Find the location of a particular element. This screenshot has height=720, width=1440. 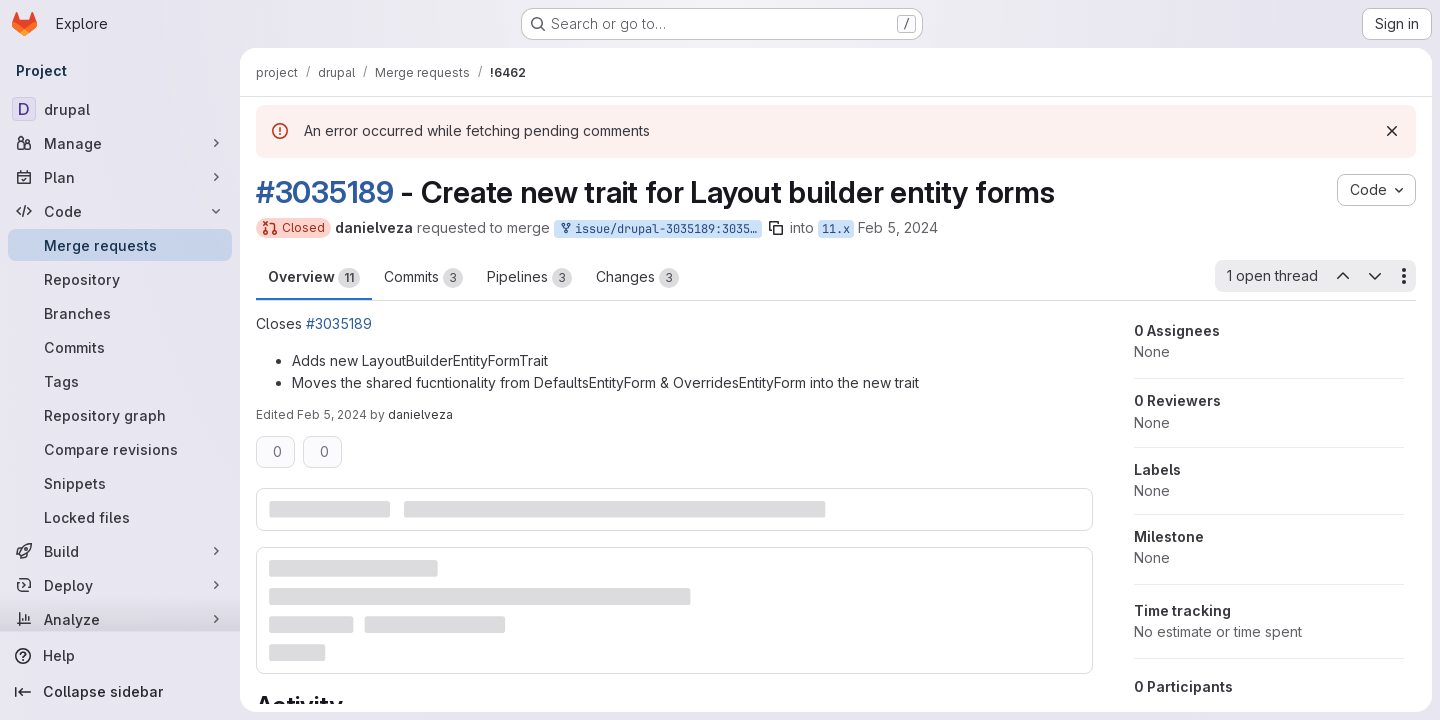

[Compare revisions] is located at coordinates (120, 449).